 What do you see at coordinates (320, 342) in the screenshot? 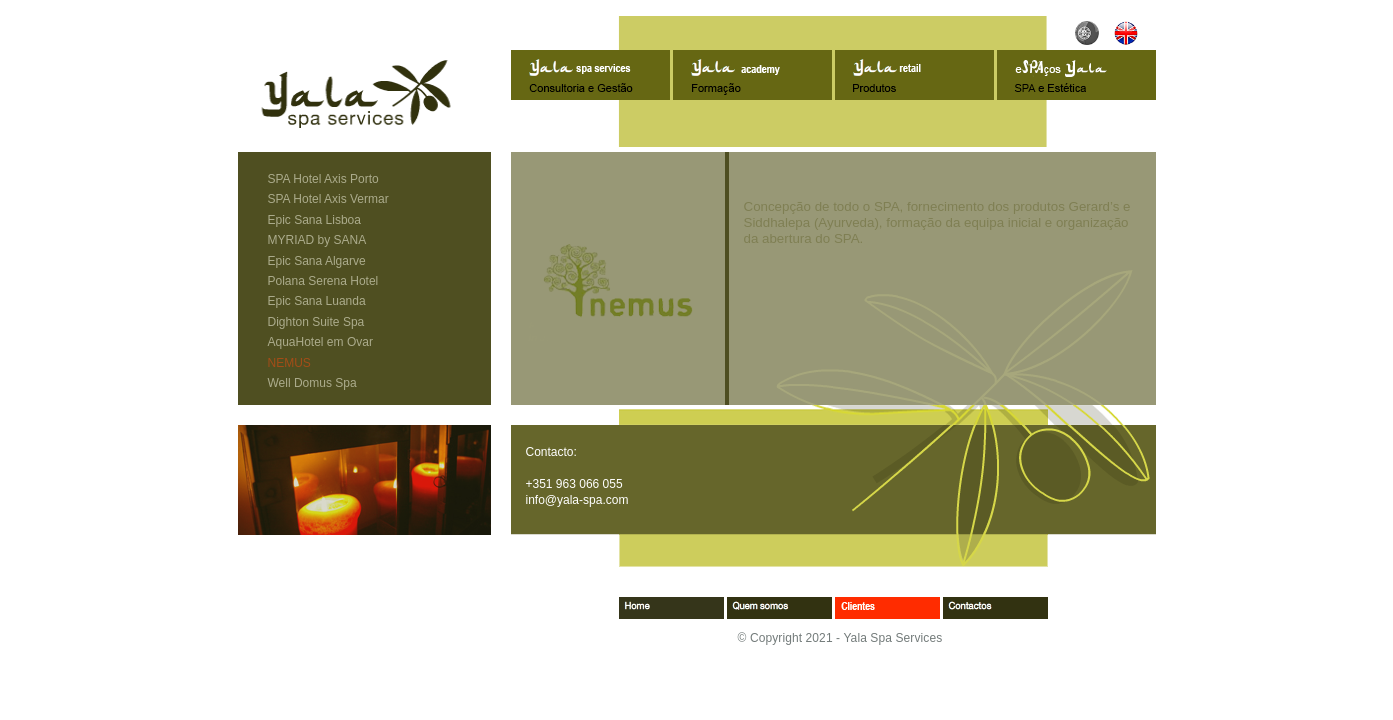
I see `AquaHotel em Ovar` at bounding box center [320, 342].